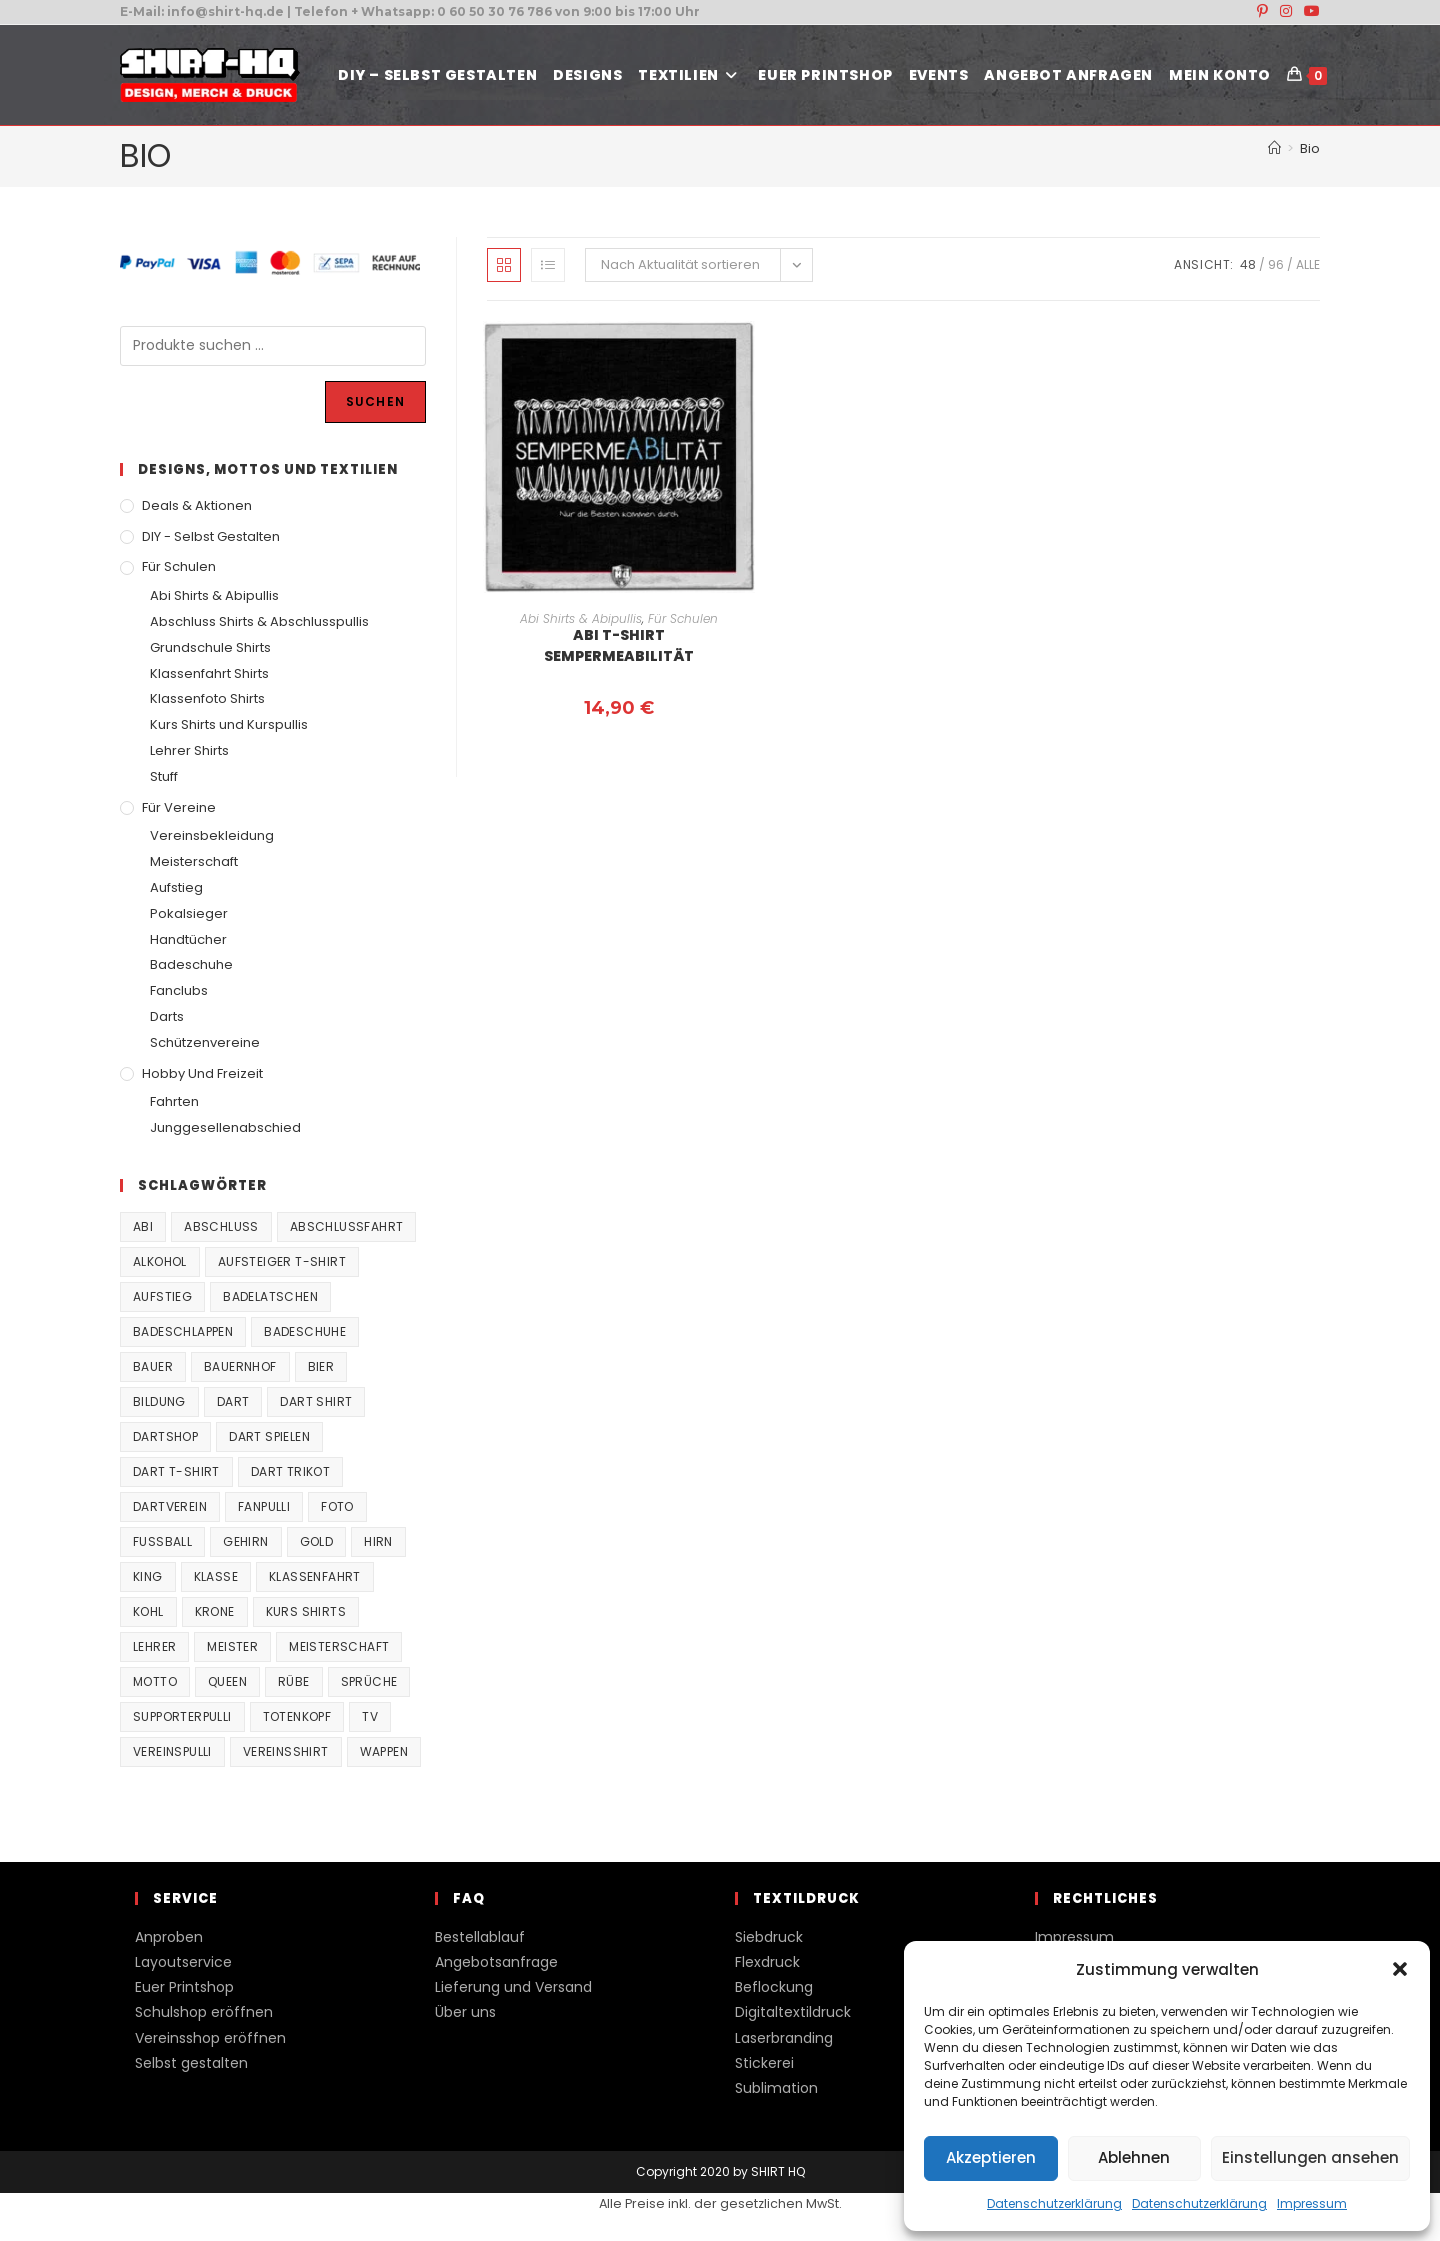  Describe the element at coordinates (202, 1073) in the screenshot. I see `Hobby und Freizeit` at that location.